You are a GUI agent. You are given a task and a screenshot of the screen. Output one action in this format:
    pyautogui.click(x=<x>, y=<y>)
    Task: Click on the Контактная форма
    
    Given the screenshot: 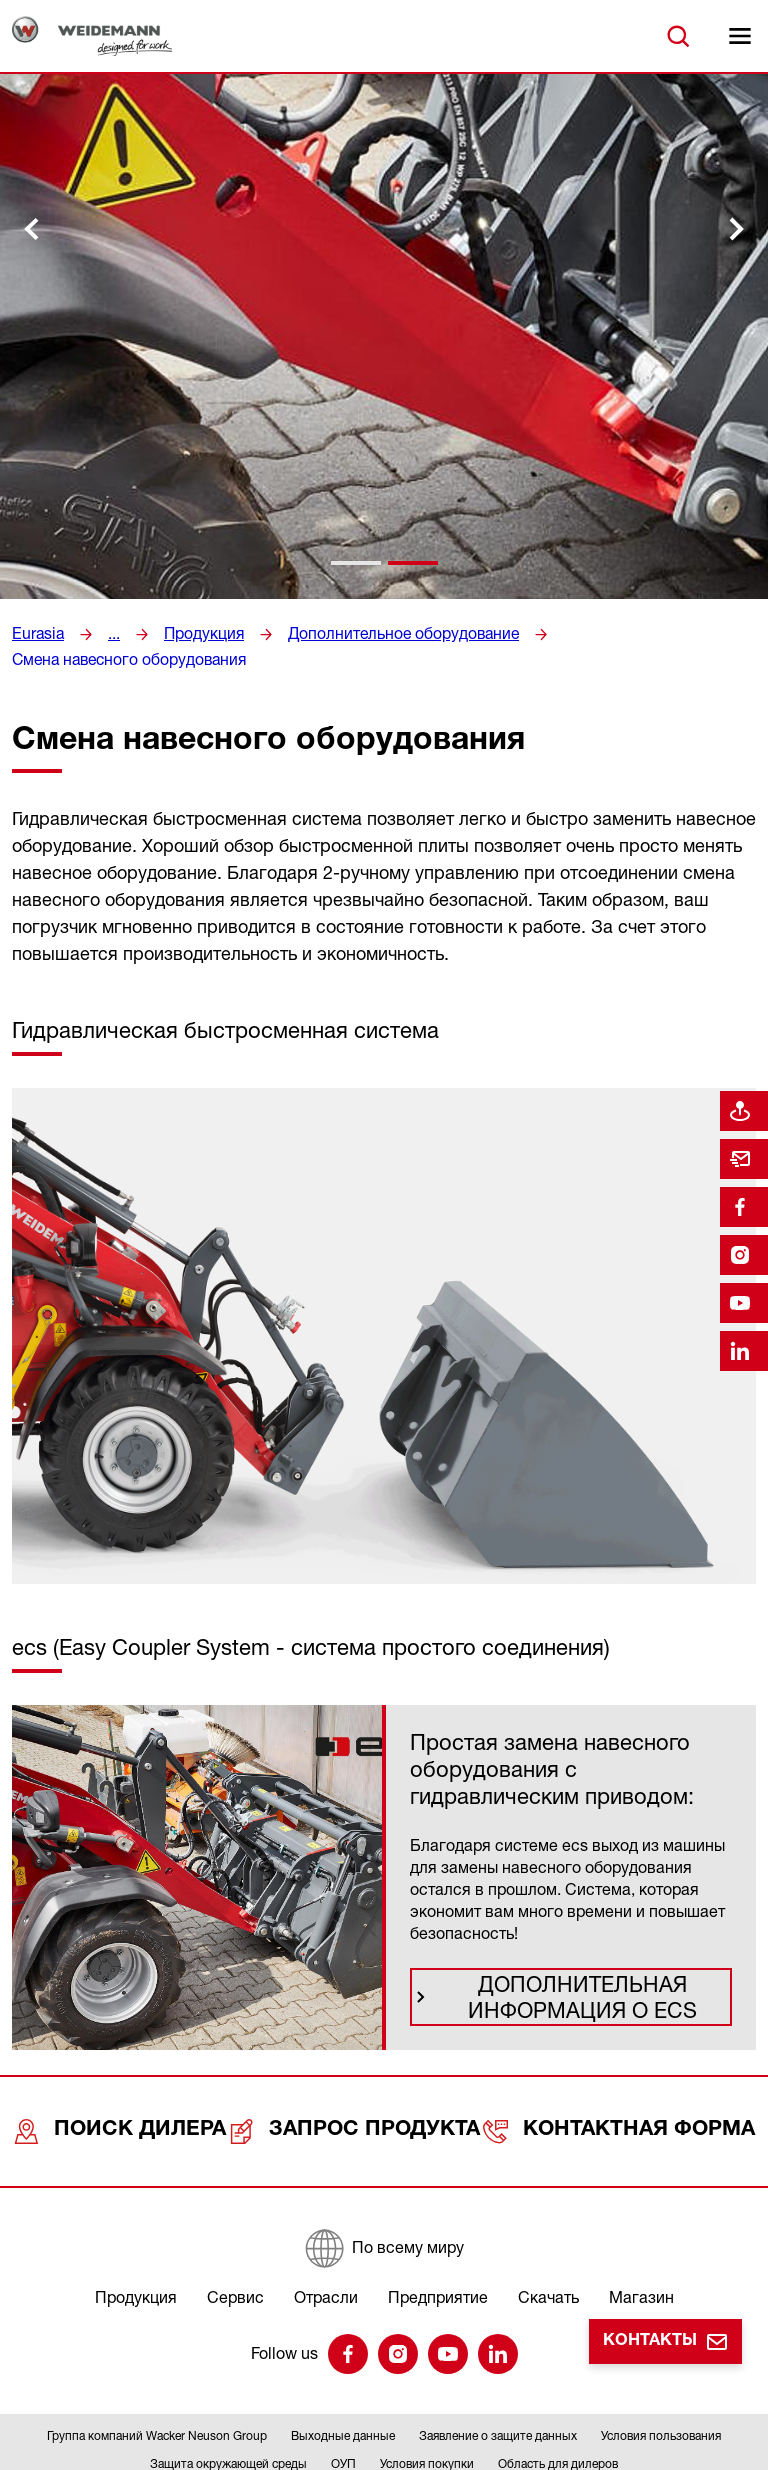 What is the action you would take?
    pyautogui.click(x=622, y=2091)
    